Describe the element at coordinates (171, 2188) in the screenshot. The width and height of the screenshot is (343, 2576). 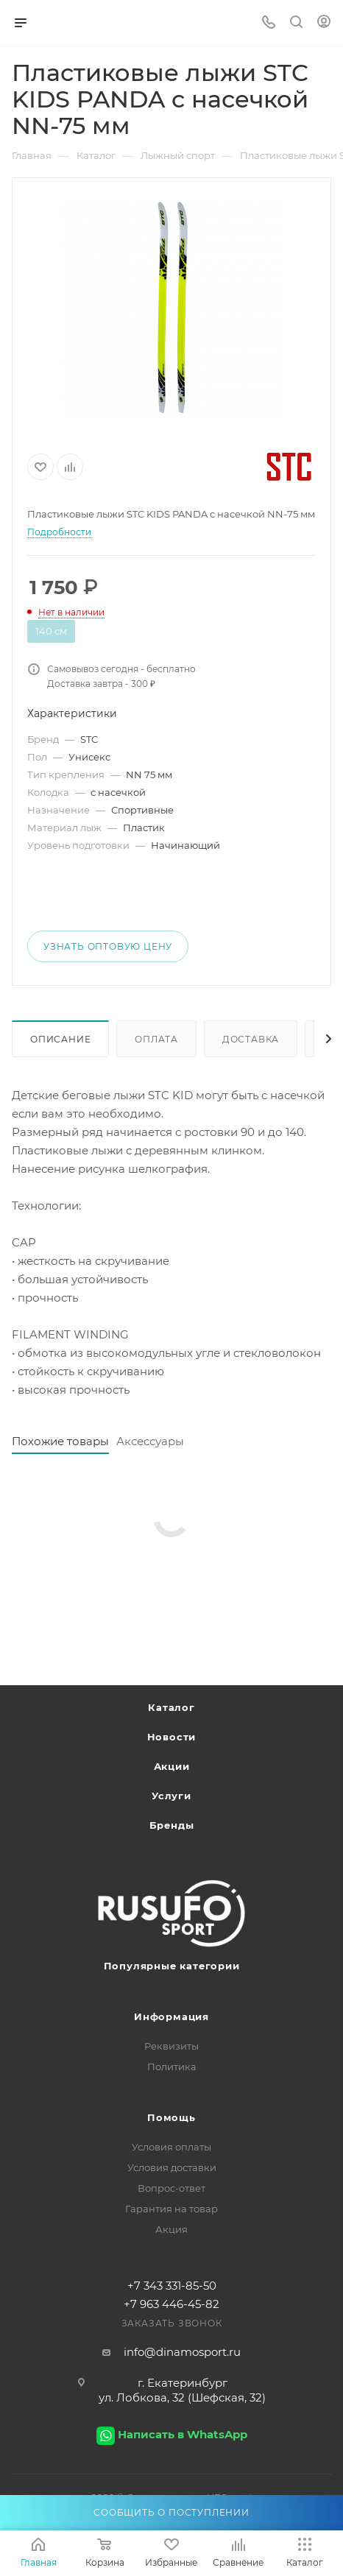
I see `Вопрос-ответ` at that location.